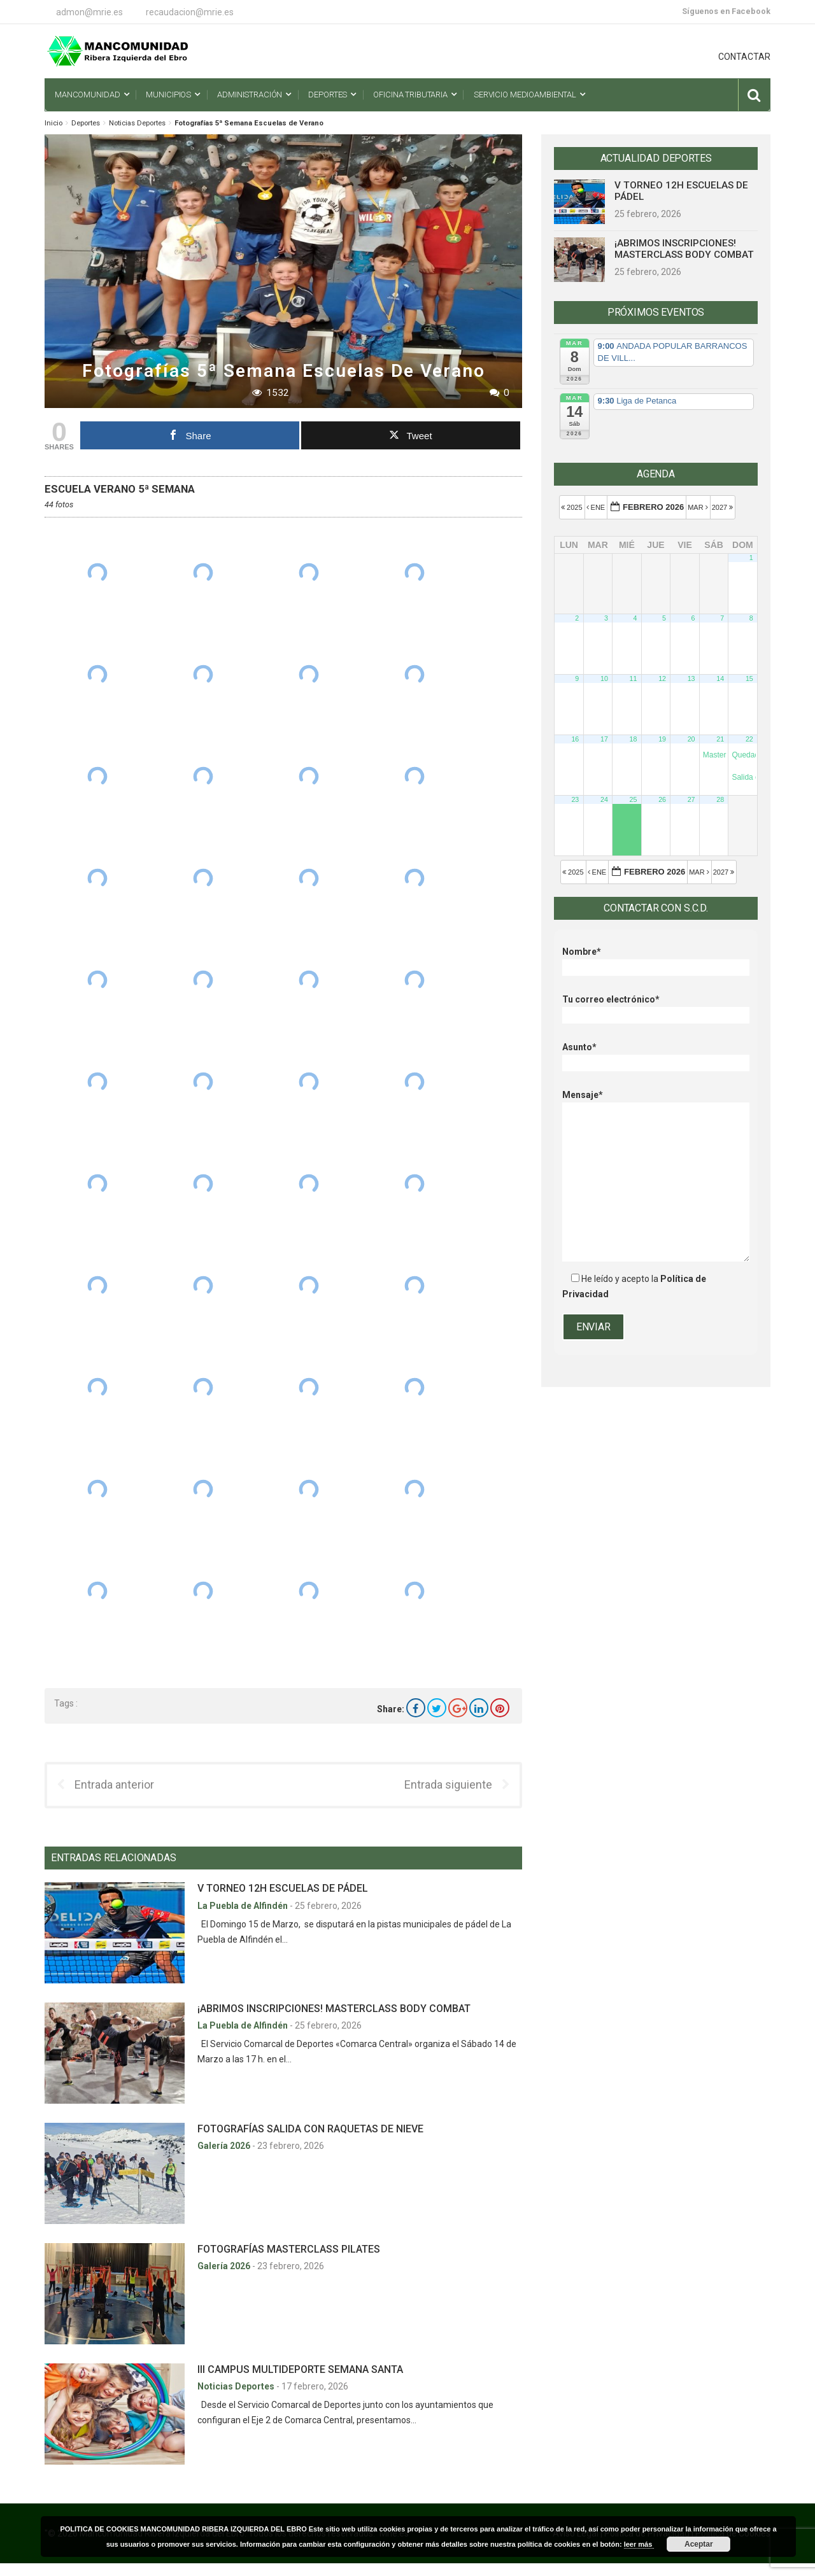 The image size is (815, 2576). What do you see at coordinates (249, 94) in the screenshot?
I see `Administración` at bounding box center [249, 94].